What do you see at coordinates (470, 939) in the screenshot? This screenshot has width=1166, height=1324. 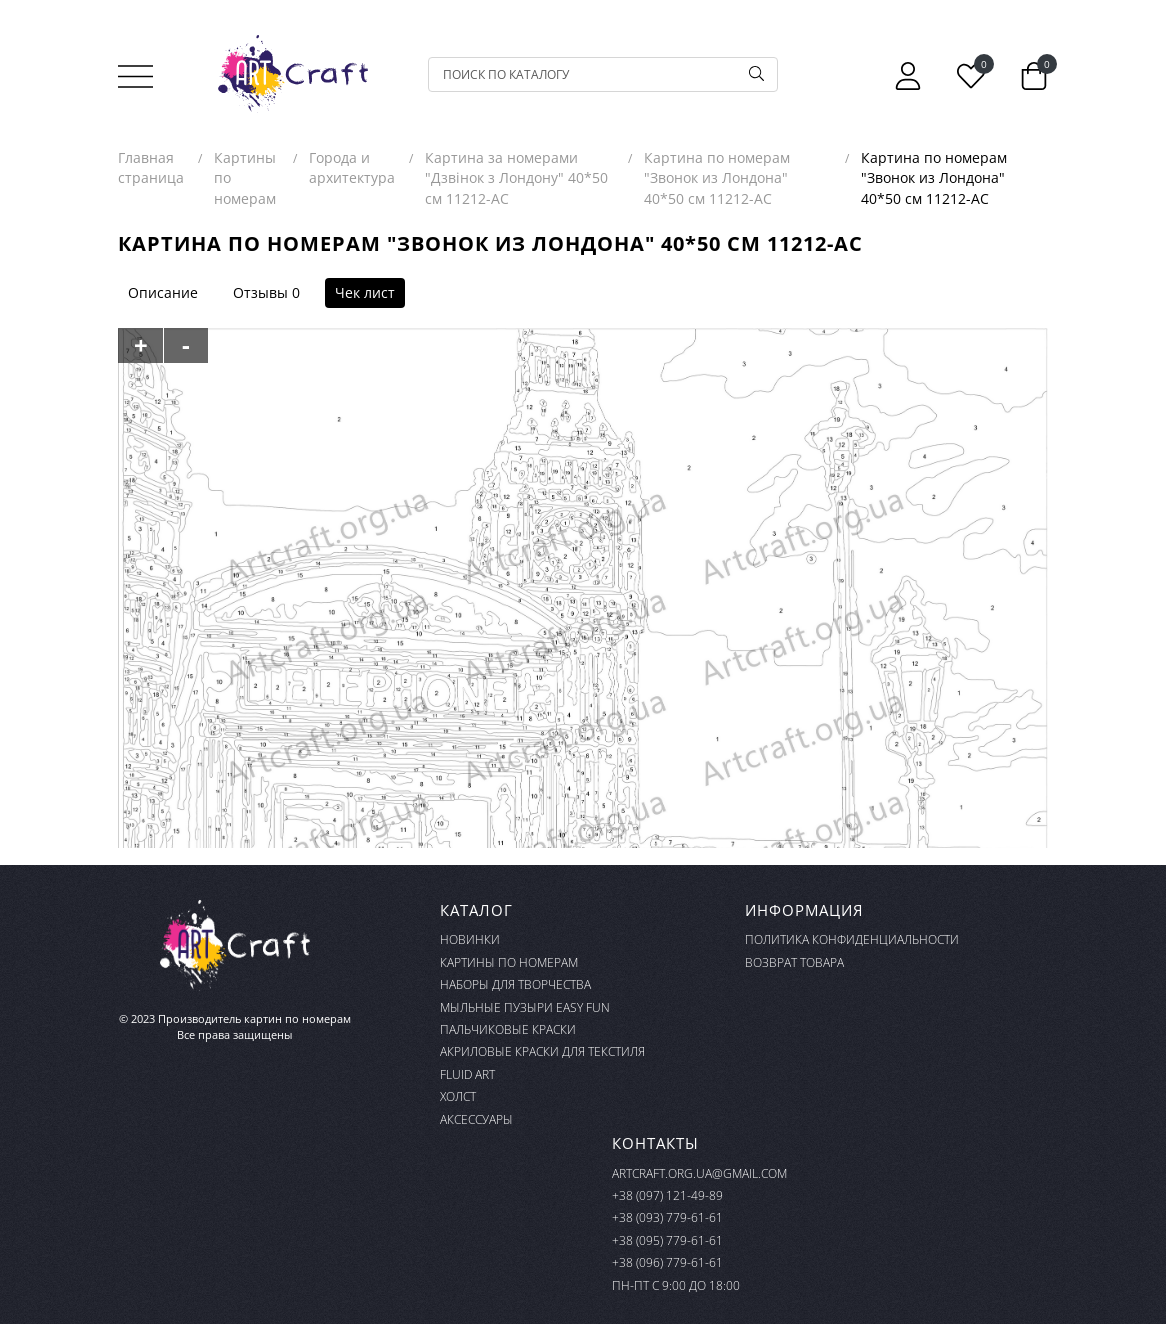 I see `Новинки` at bounding box center [470, 939].